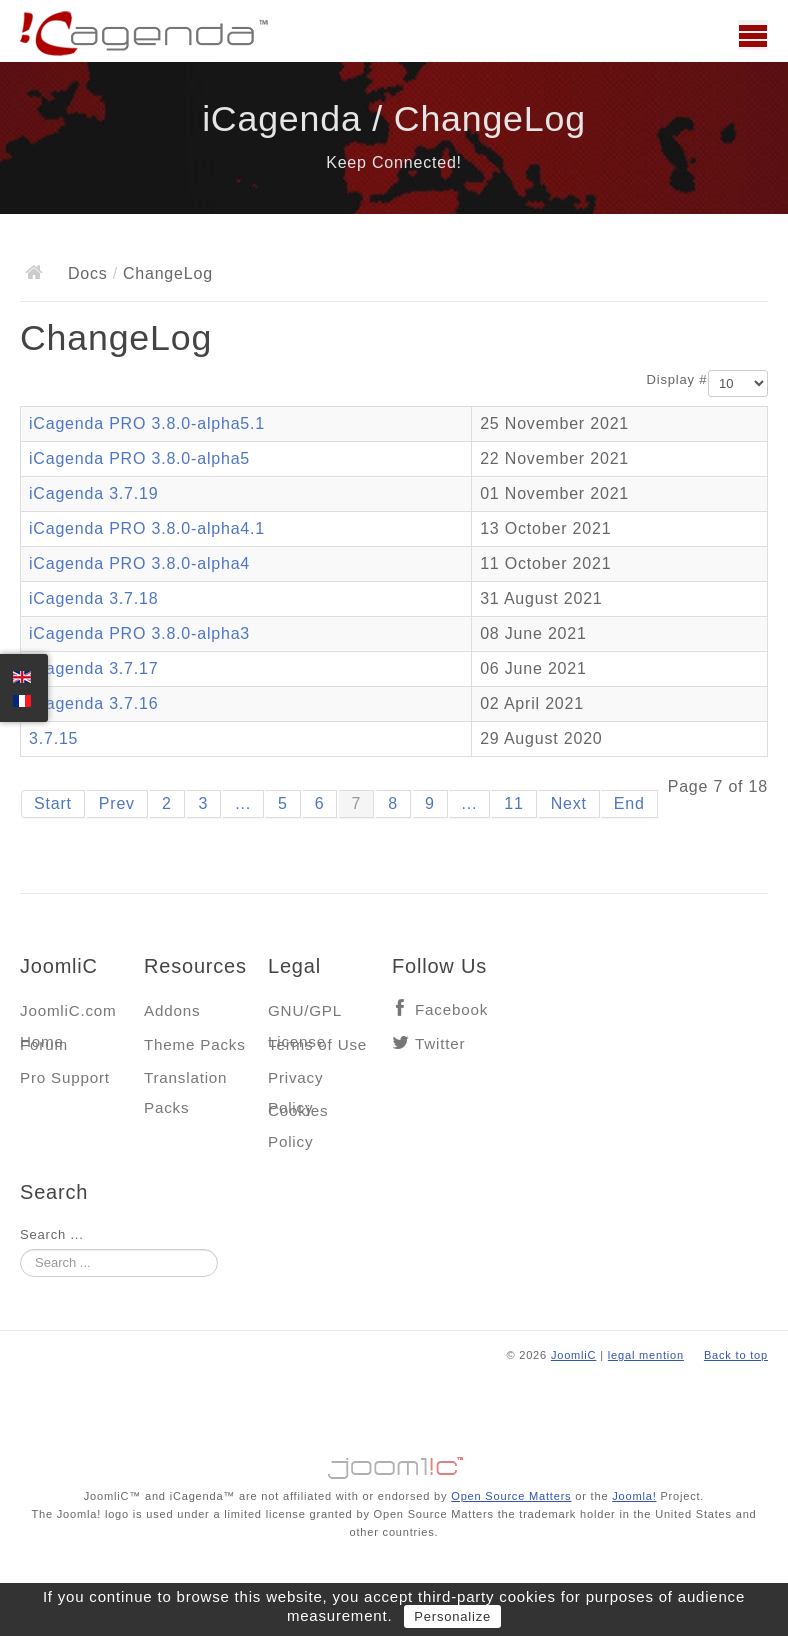 This screenshot has width=788, height=1636. What do you see at coordinates (629, 803) in the screenshot?
I see `End` at bounding box center [629, 803].